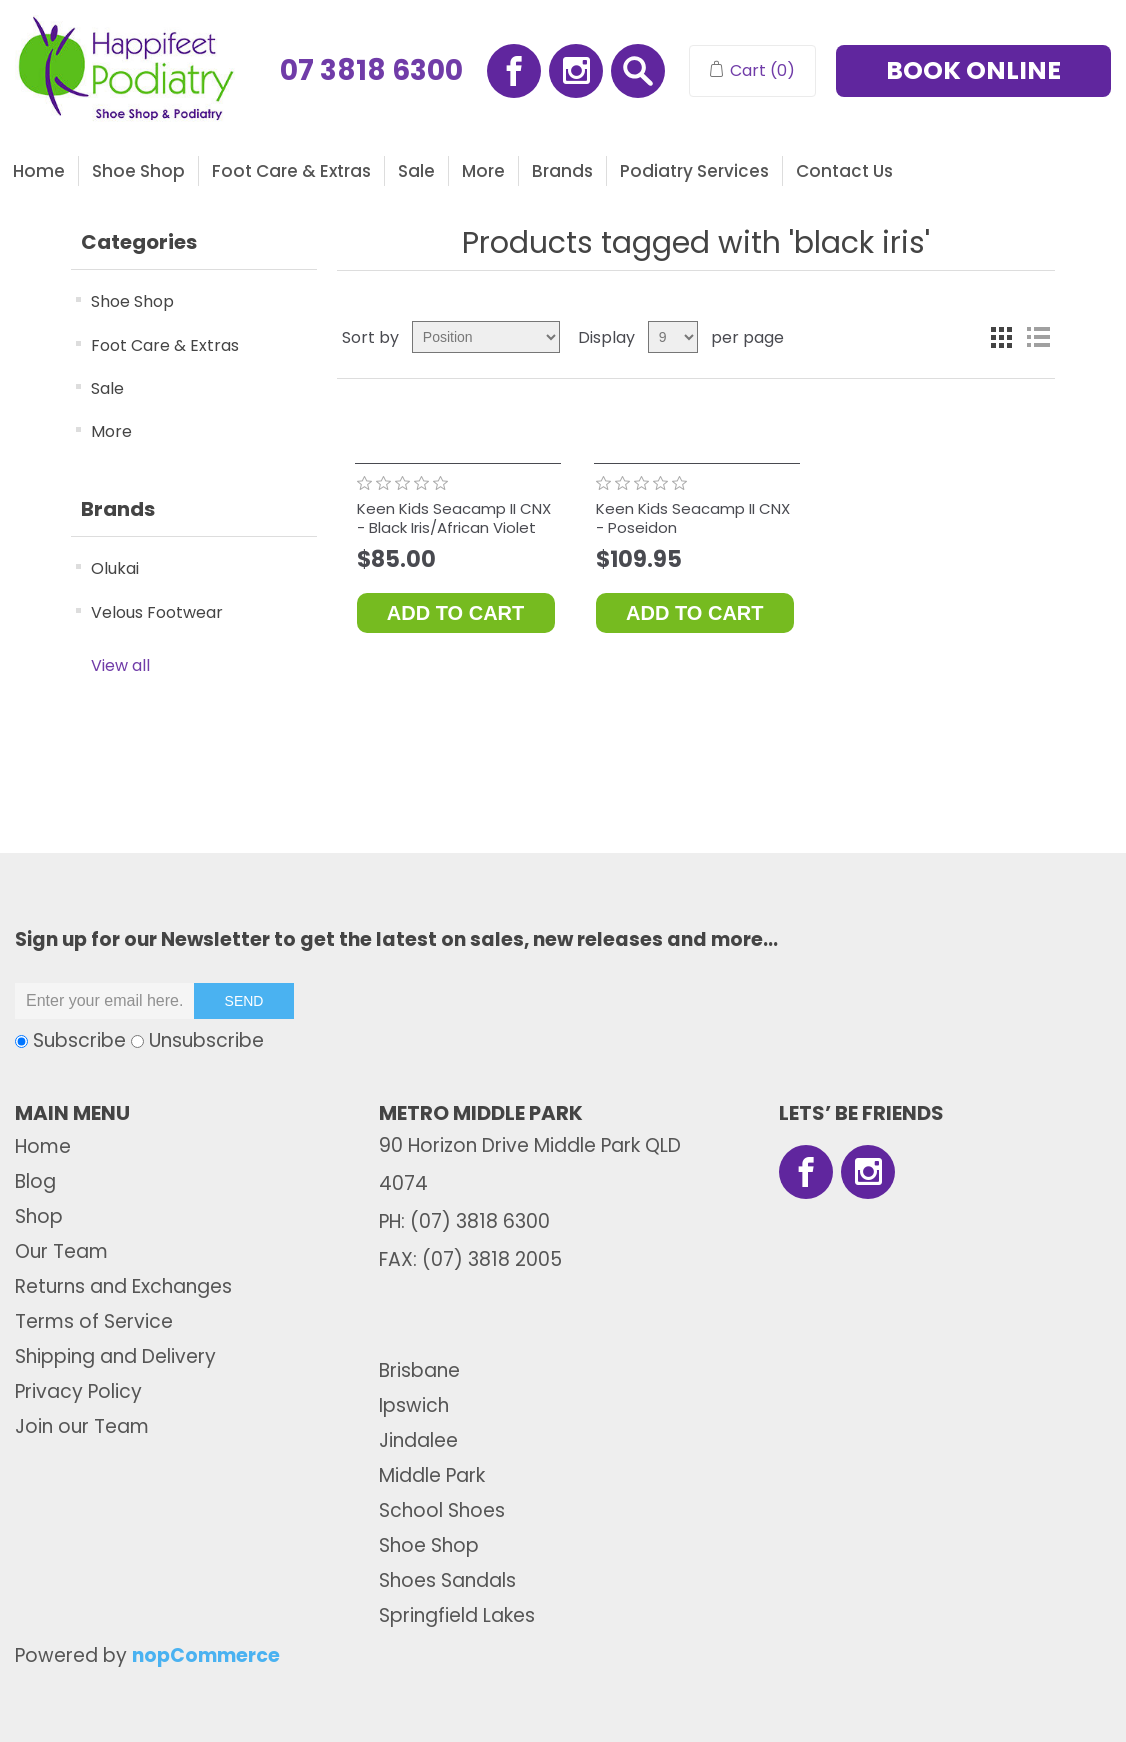 This screenshot has height=1742, width=1126. Describe the element at coordinates (371, 71) in the screenshot. I see `07 3818 6300` at that location.